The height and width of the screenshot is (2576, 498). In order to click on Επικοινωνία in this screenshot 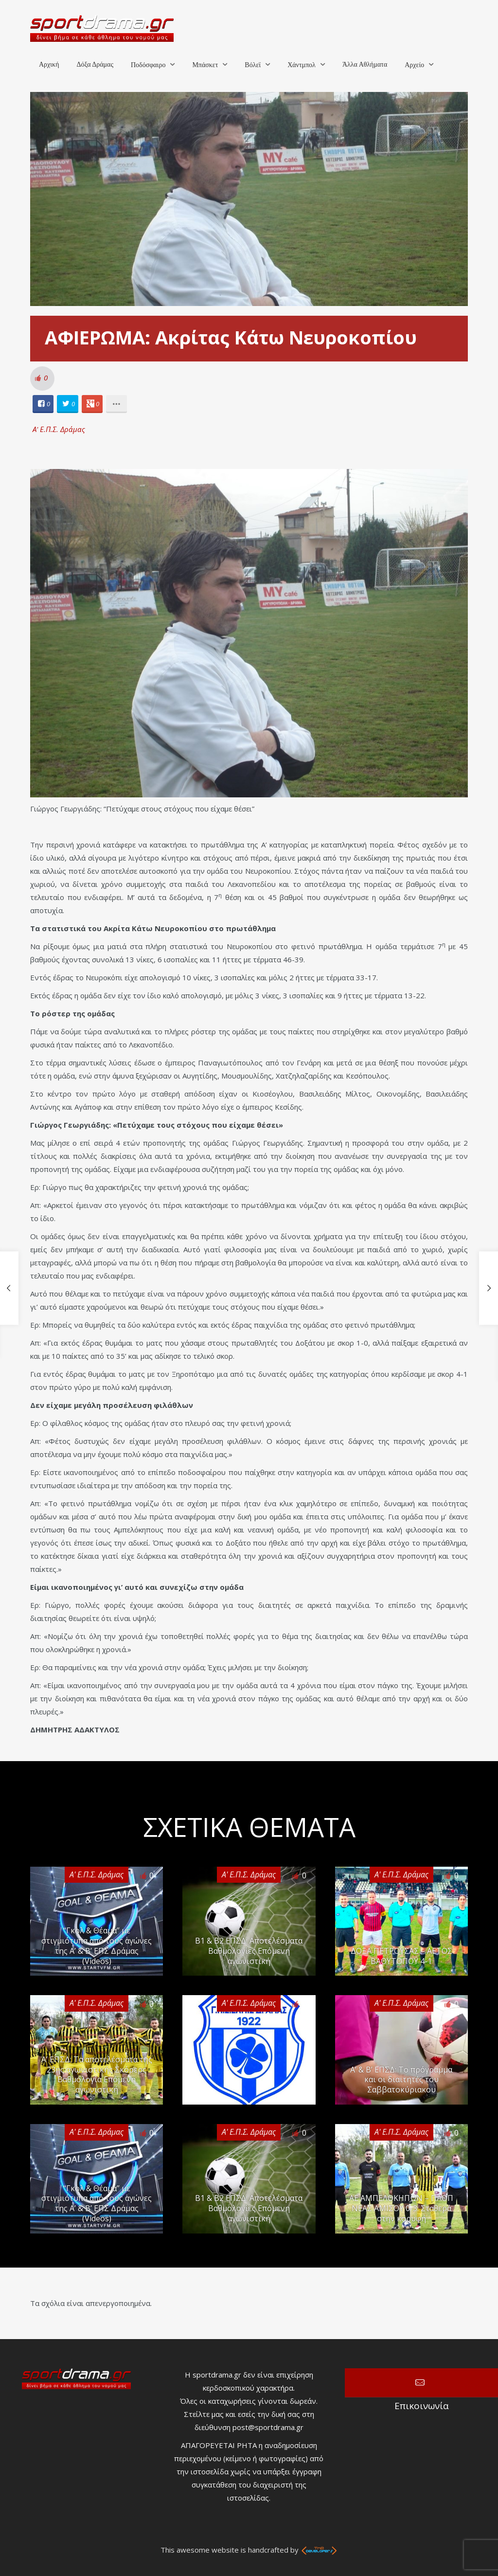, I will do `click(421, 2382)`.